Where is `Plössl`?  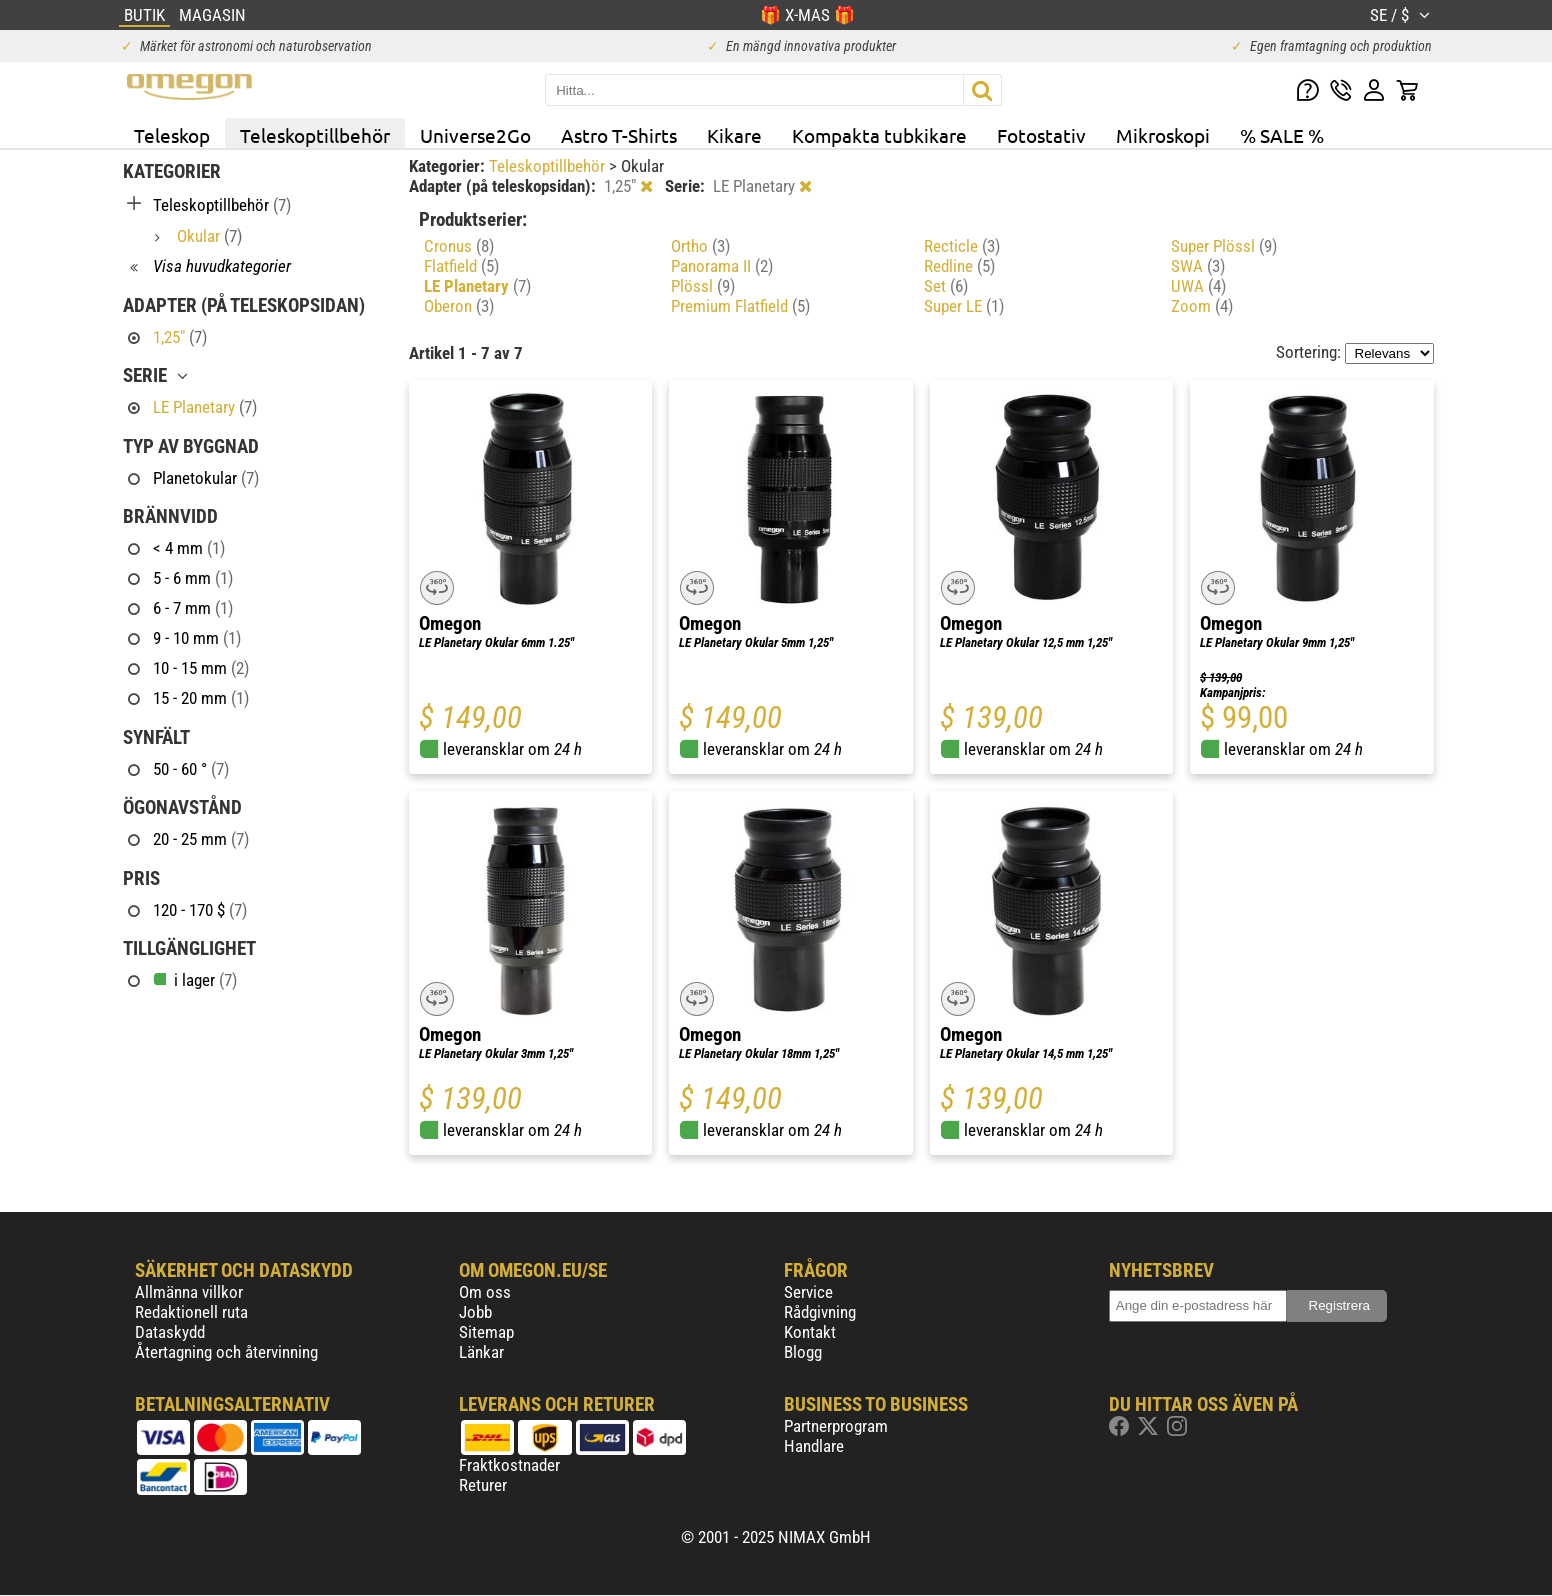
Plössl is located at coordinates (703, 286).